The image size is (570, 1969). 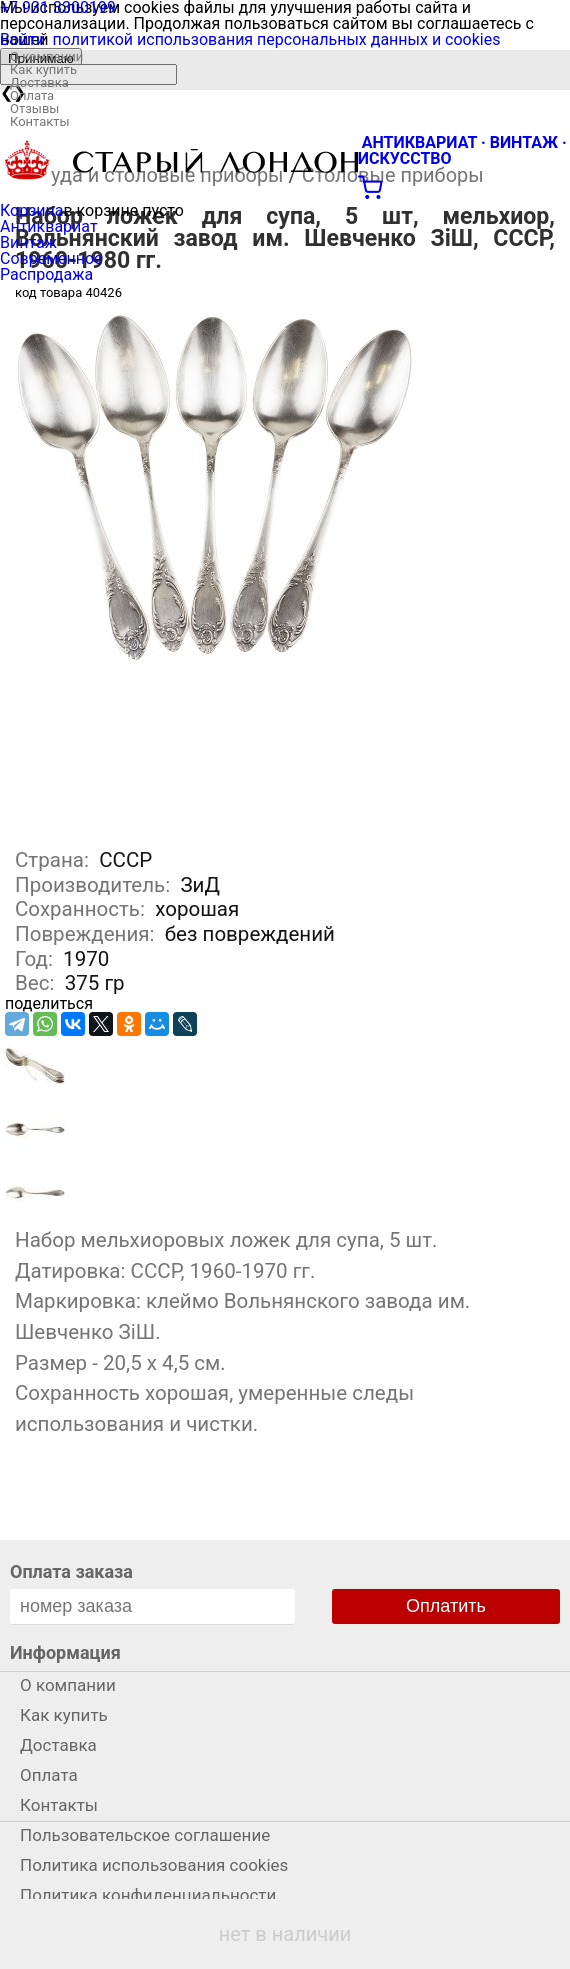 I want to click on Современное, so click(x=51, y=258).